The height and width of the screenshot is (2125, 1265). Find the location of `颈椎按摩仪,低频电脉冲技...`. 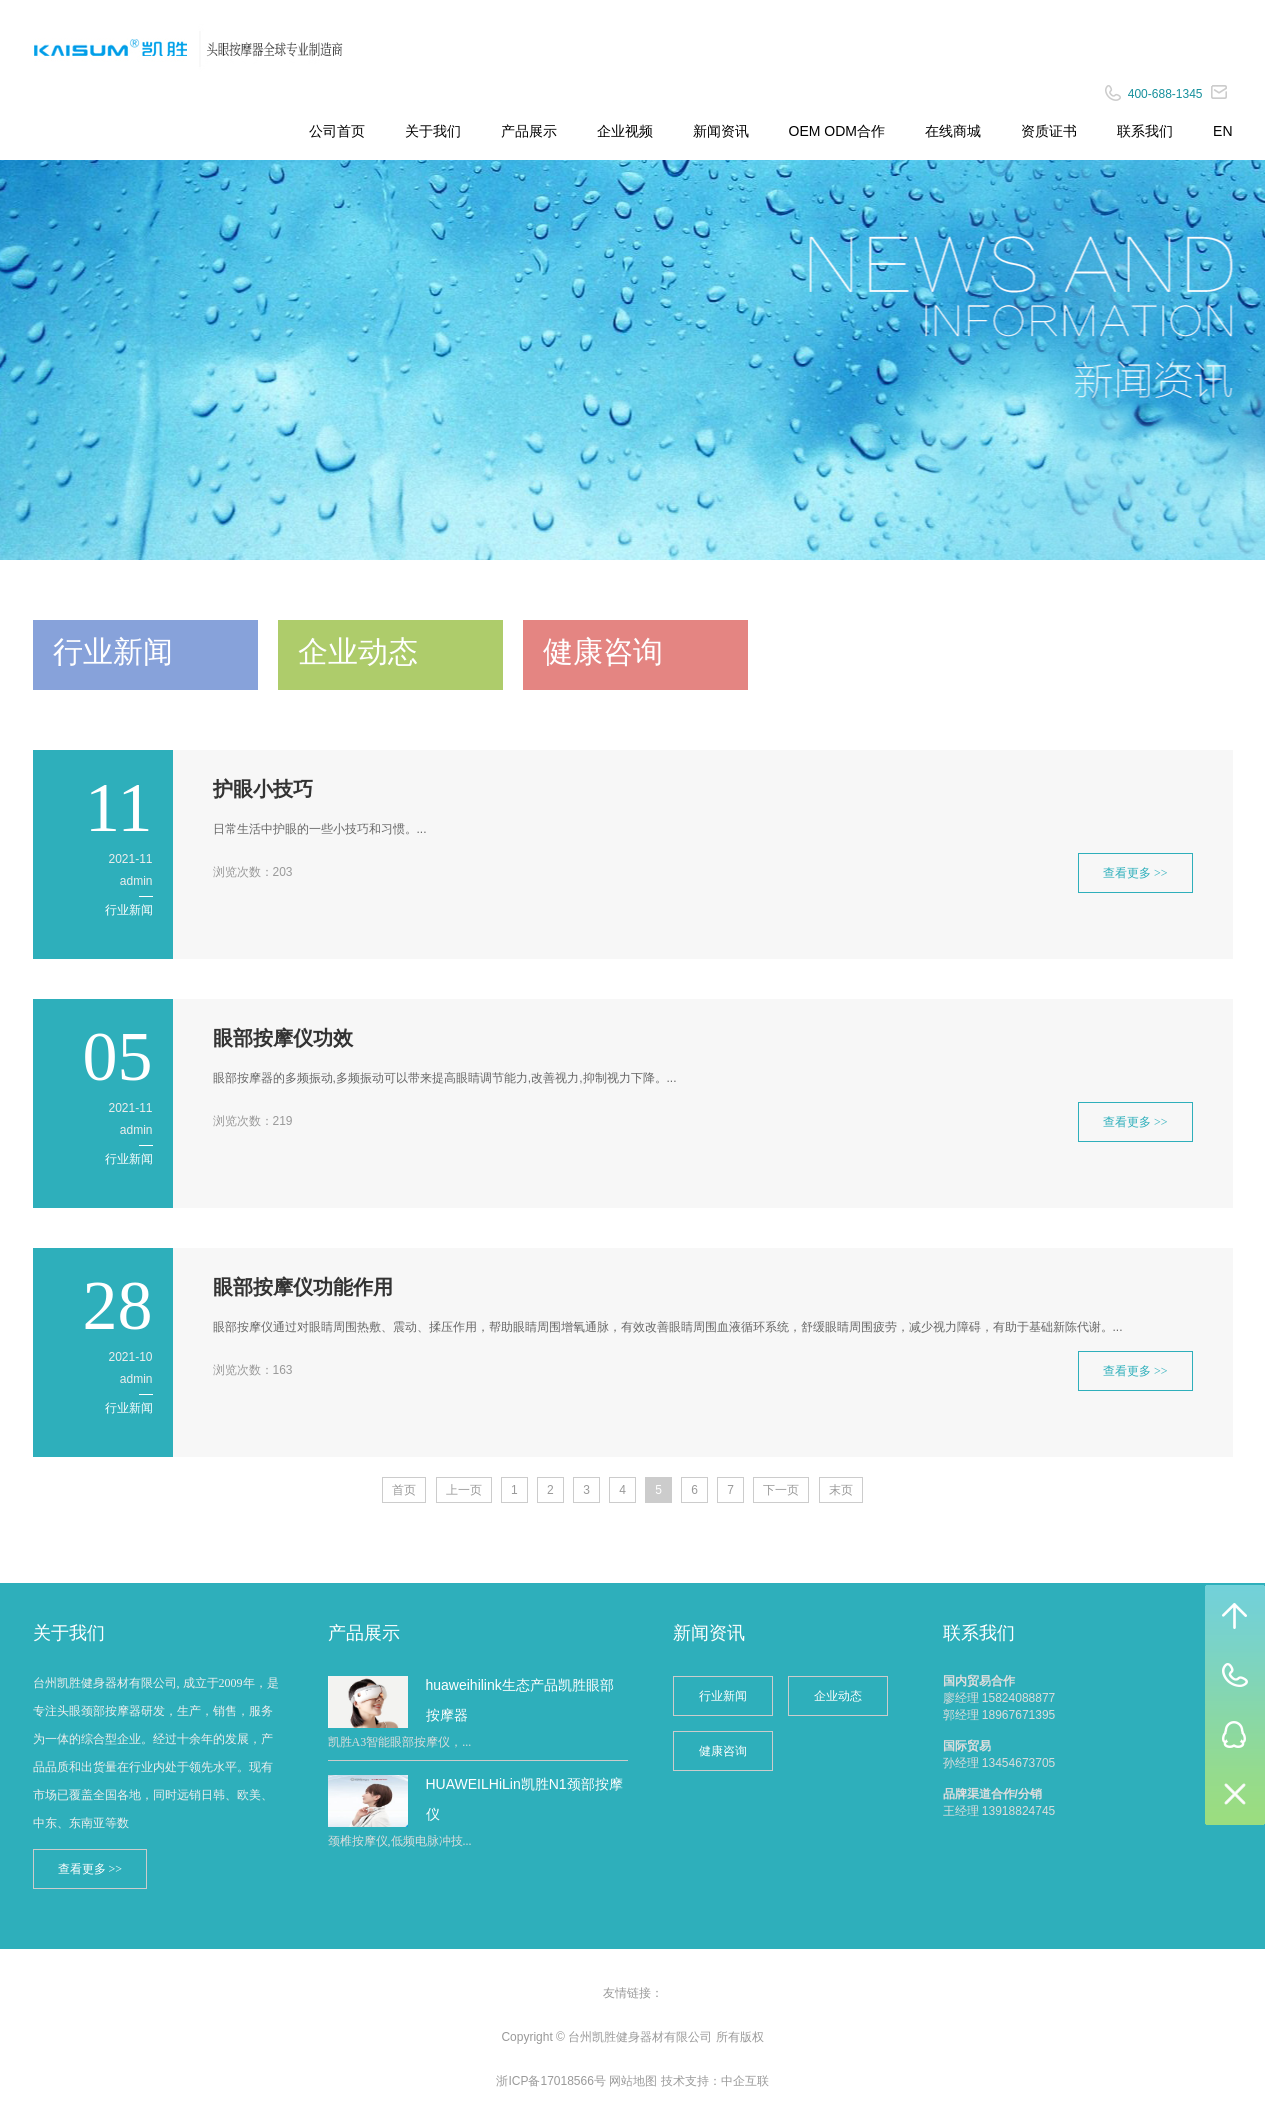

颈椎按摩仪,低频电脉冲技... is located at coordinates (400, 1841).